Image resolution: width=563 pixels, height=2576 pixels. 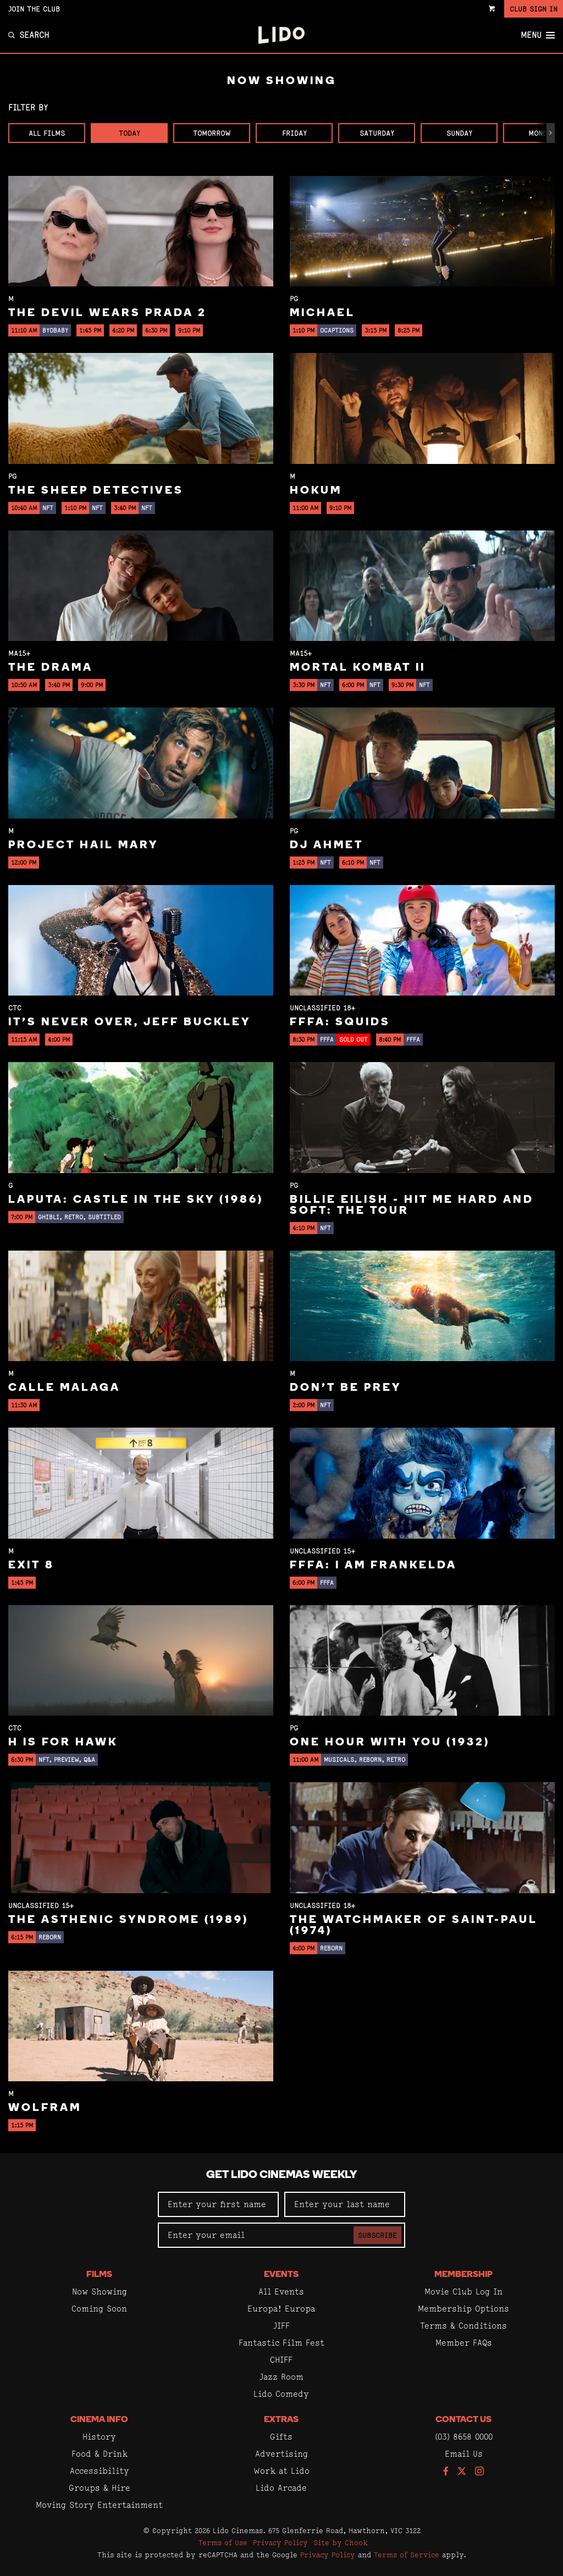 I want to click on [button], so click(x=551, y=133).